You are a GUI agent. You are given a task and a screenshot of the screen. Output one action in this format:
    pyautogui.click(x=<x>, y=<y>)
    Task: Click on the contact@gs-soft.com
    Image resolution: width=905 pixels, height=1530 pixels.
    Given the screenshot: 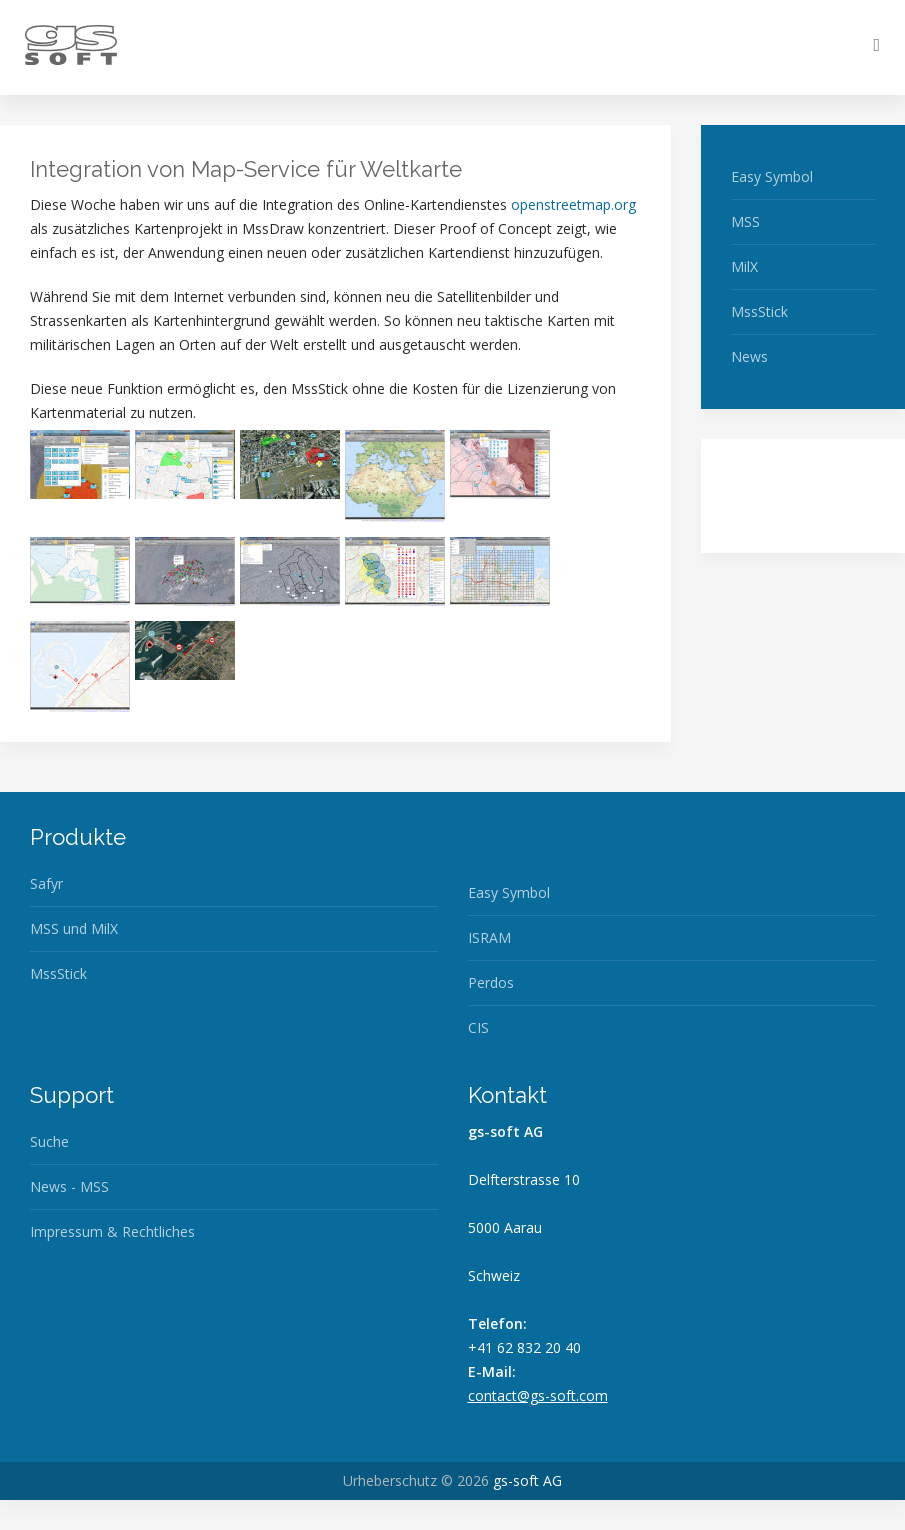 What is the action you would take?
    pyautogui.click(x=538, y=1395)
    